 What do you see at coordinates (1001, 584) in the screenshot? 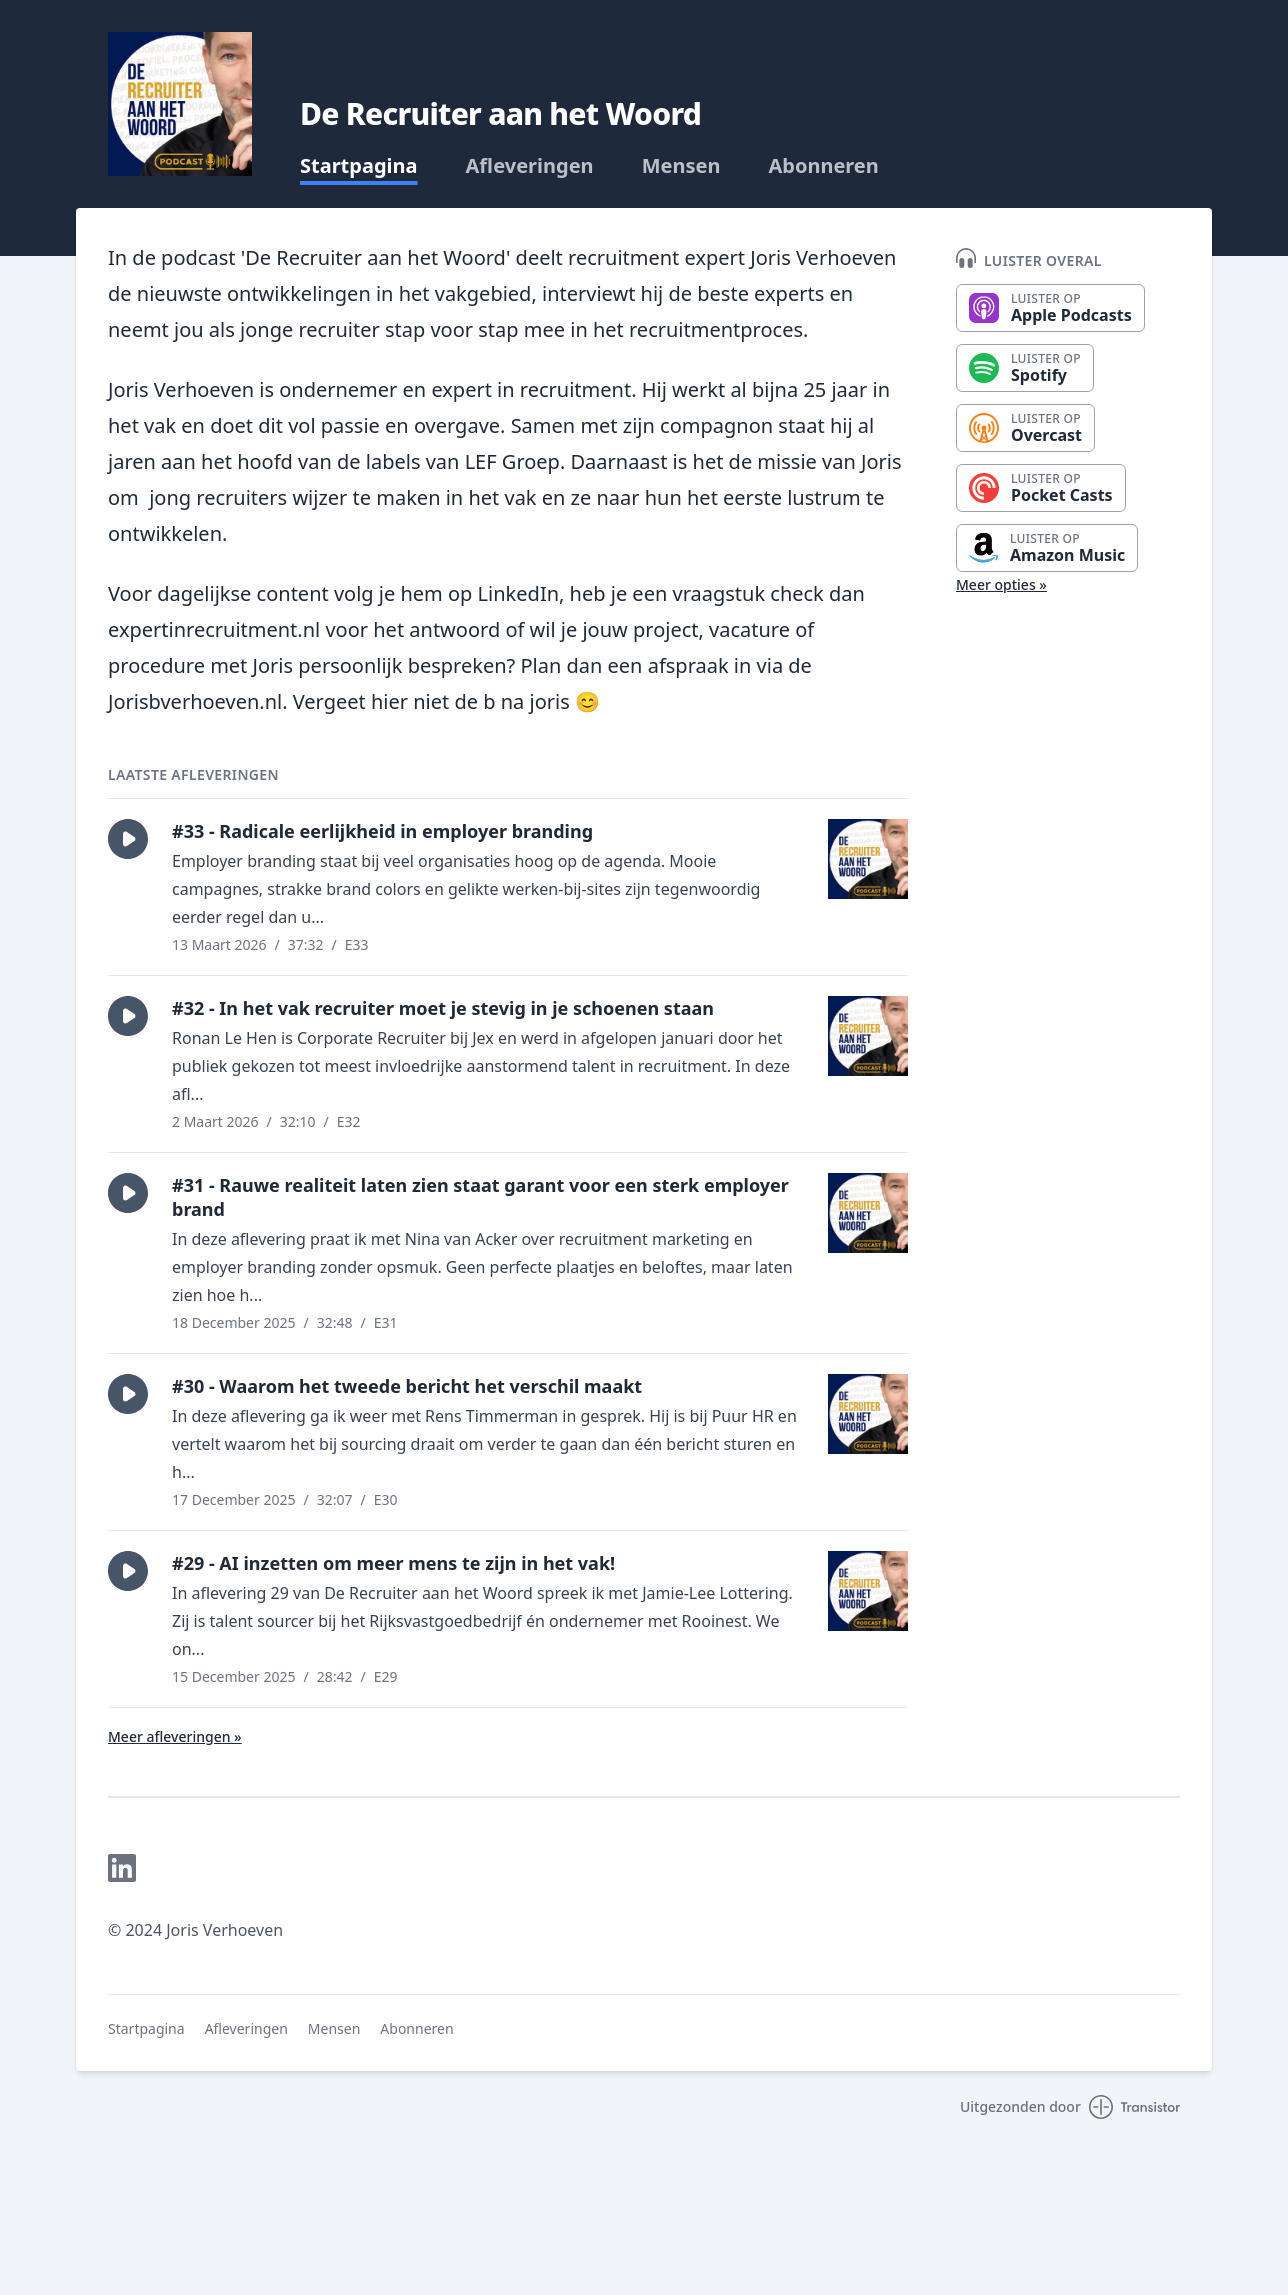
I see `Meer opties »` at bounding box center [1001, 584].